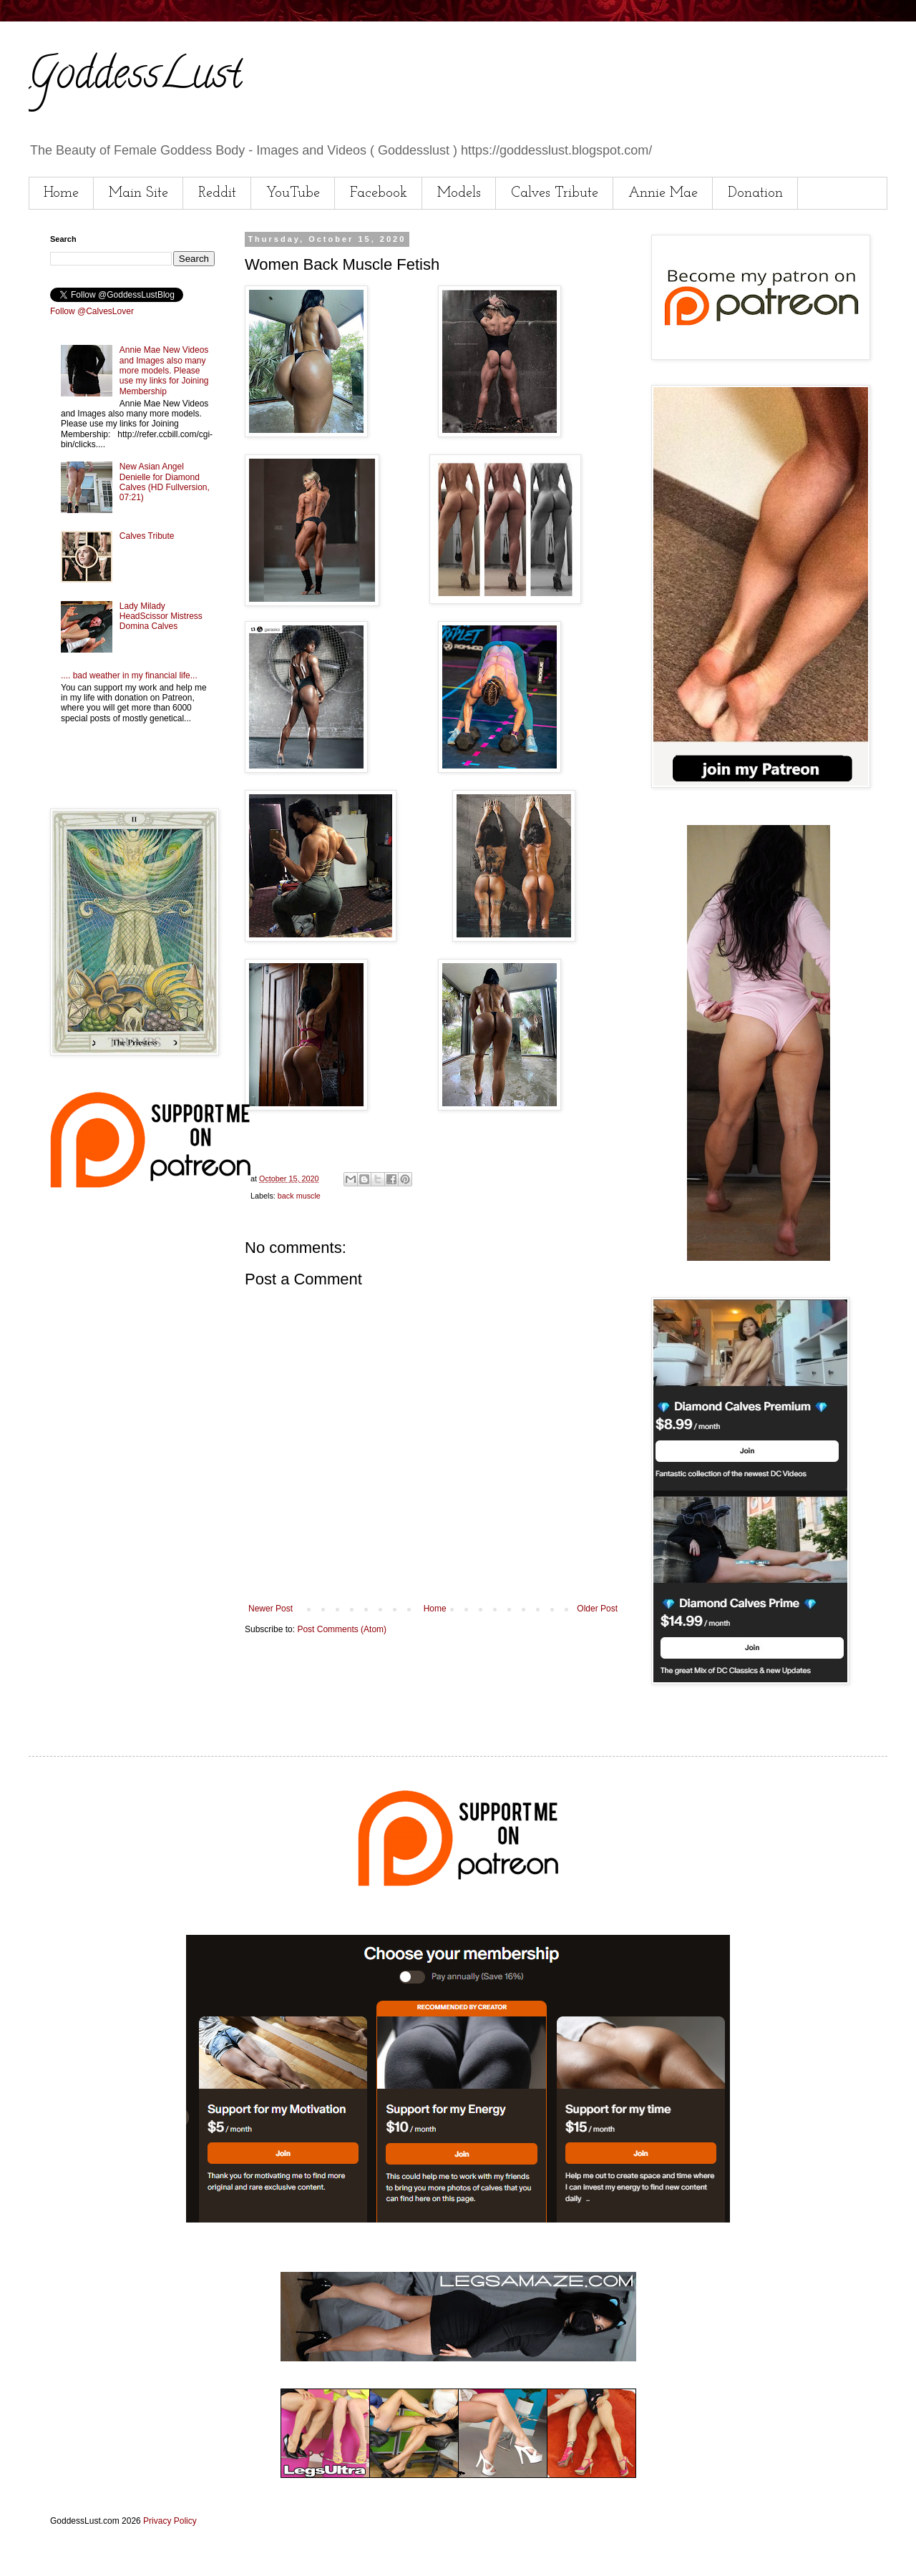 This screenshot has height=2576, width=916. I want to click on Privacy Policy, so click(170, 2521).